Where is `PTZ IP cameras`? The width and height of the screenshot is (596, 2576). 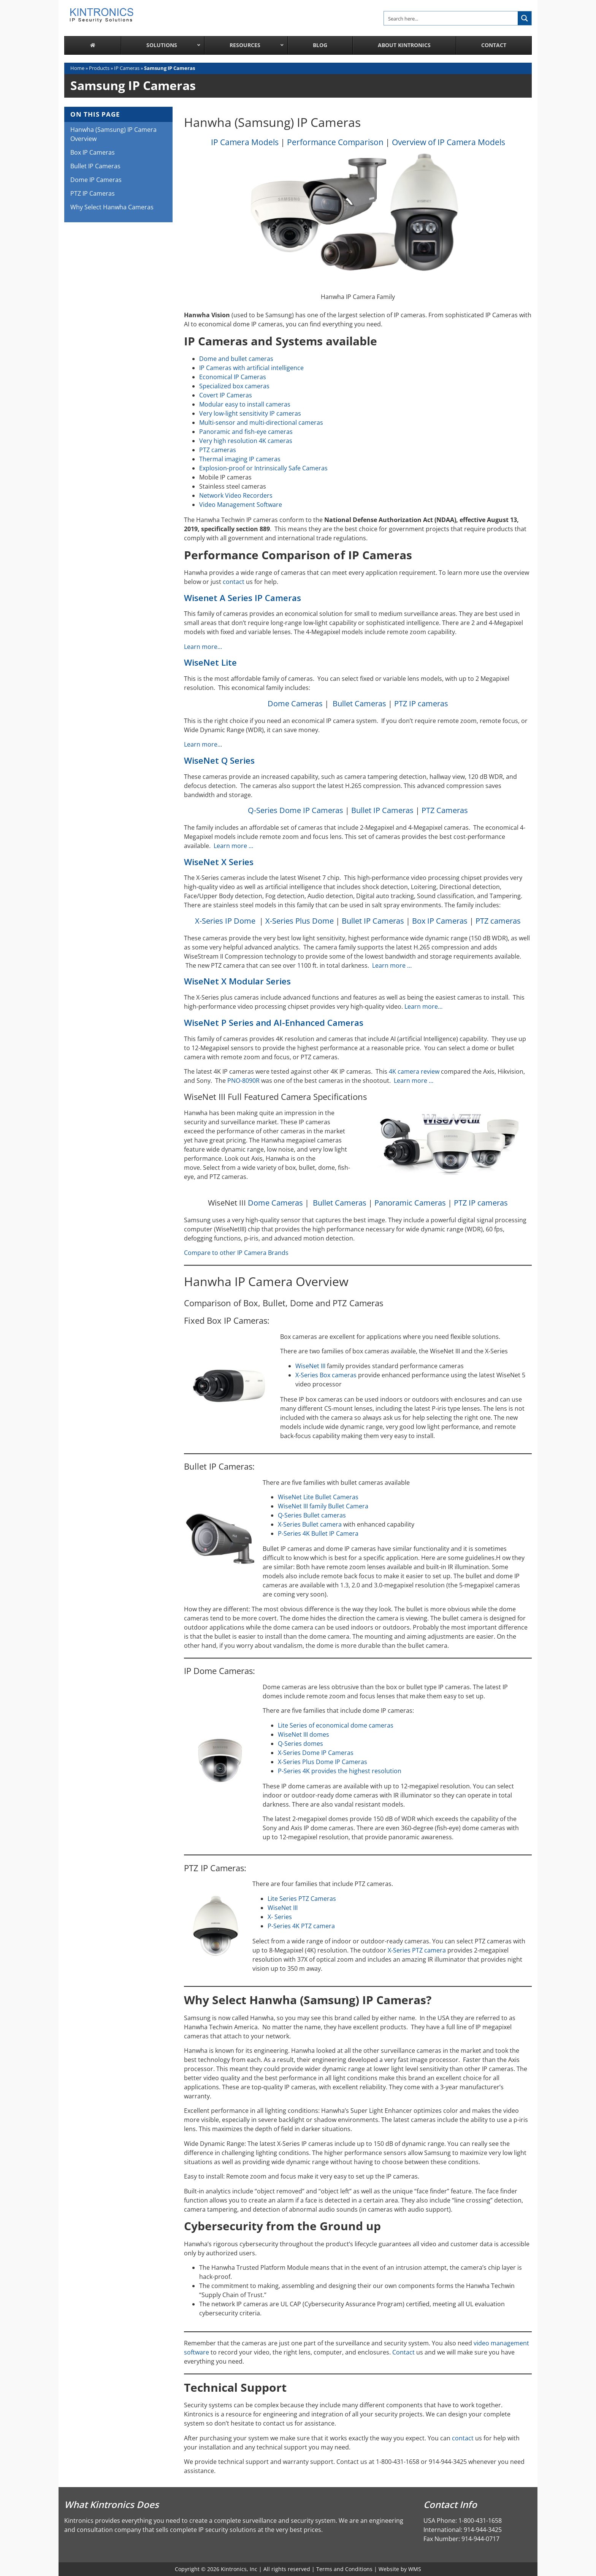 PTZ IP cameras is located at coordinates (421, 703).